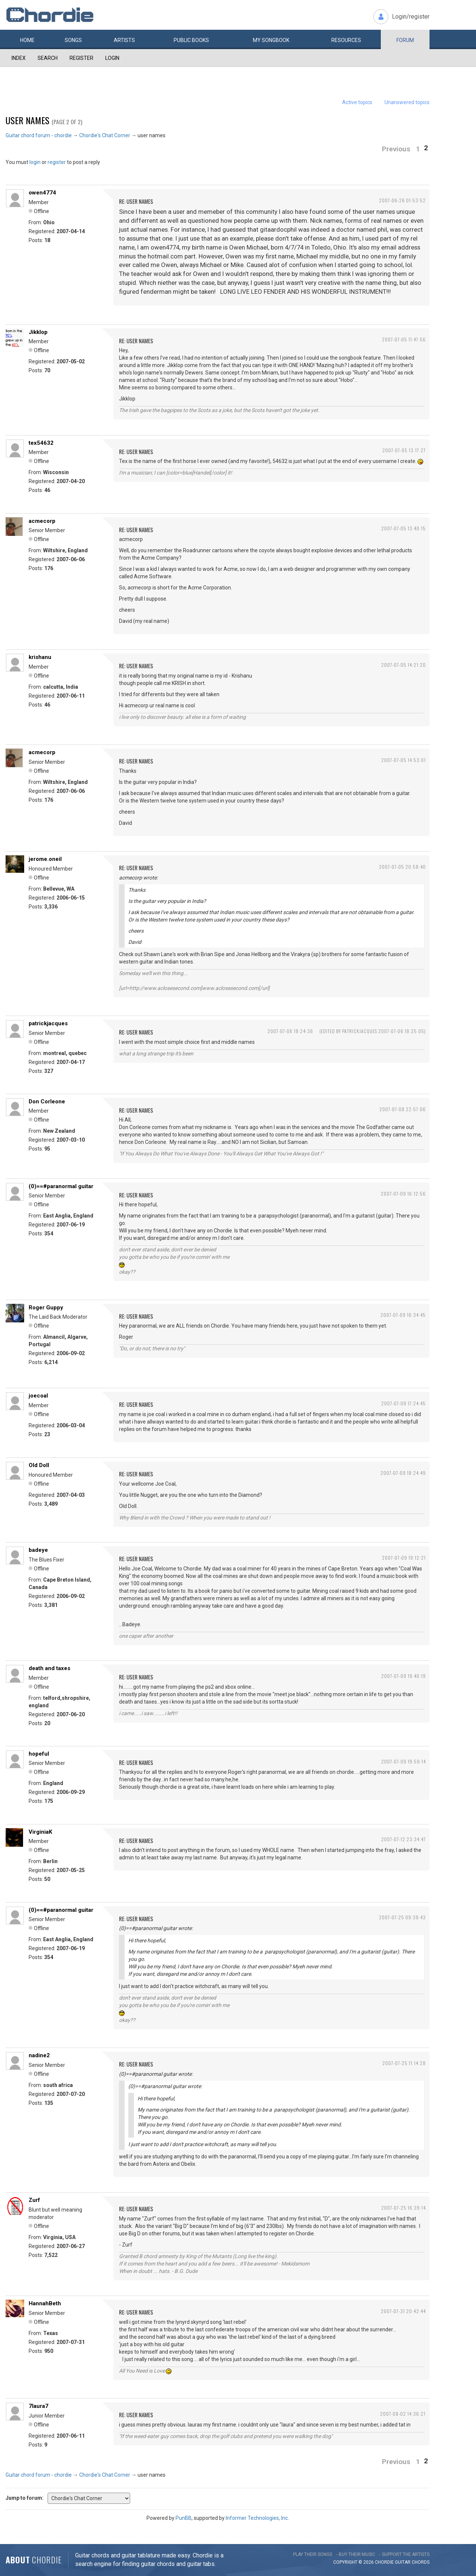 This screenshot has width=476, height=2576. What do you see at coordinates (402, 1917) in the screenshot?
I see `2007-07-25 09:39:43` at bounding box center [402, 1917].